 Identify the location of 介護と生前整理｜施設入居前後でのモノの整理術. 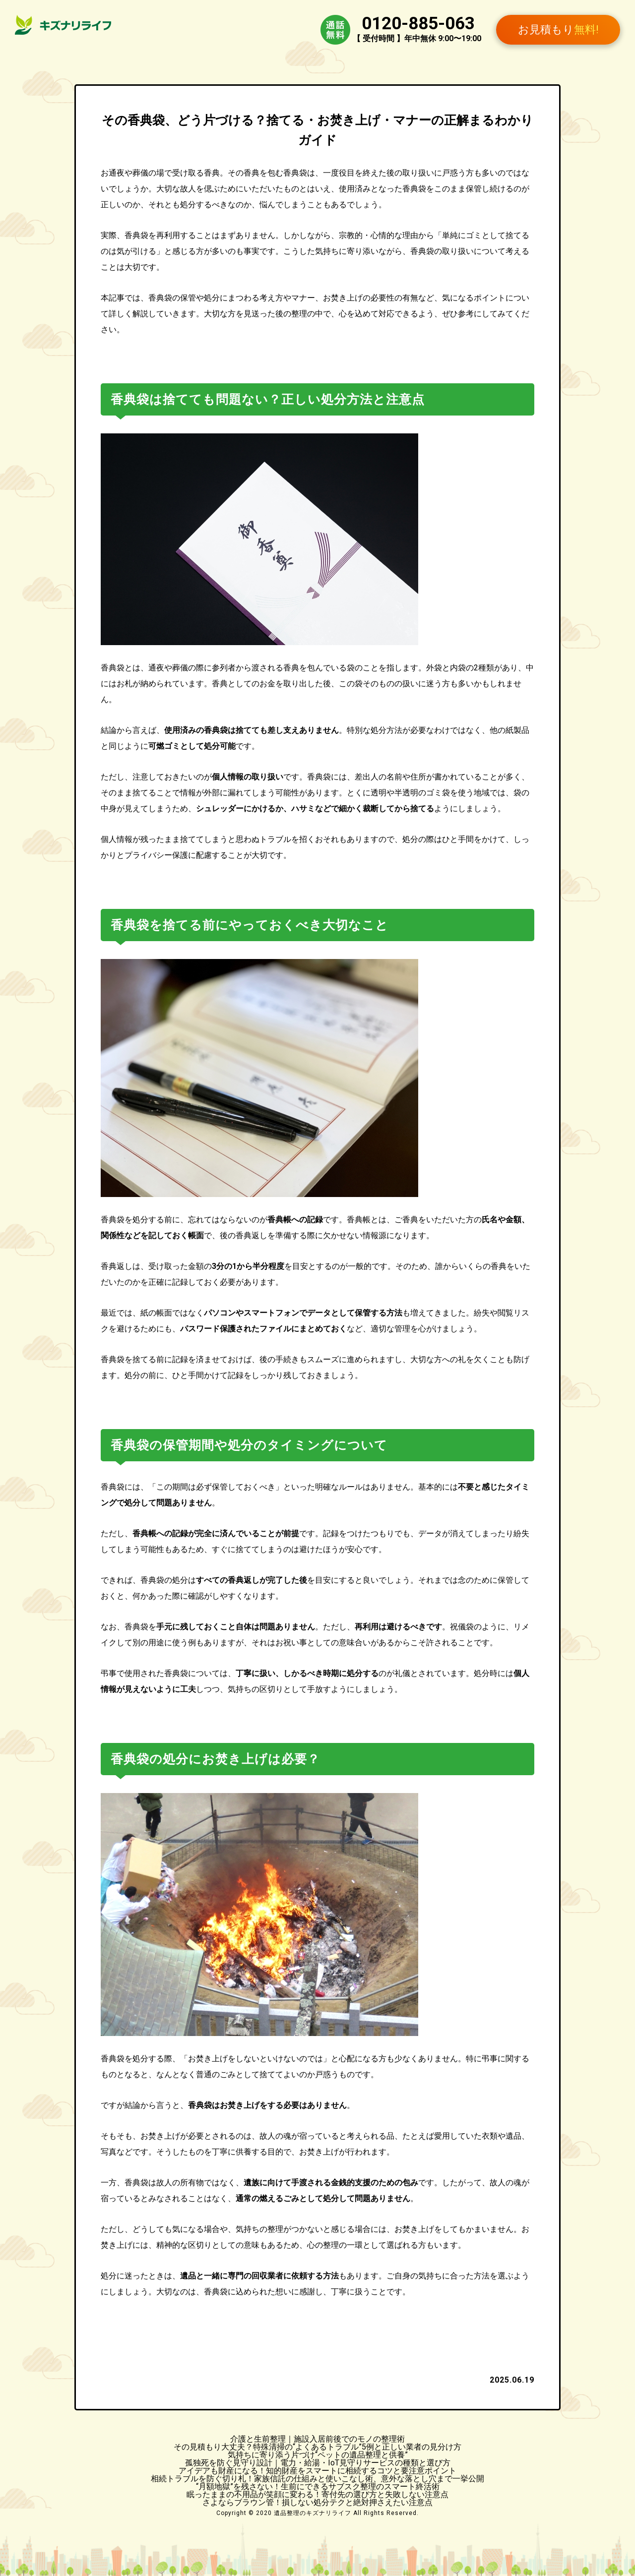
(317, 2439).